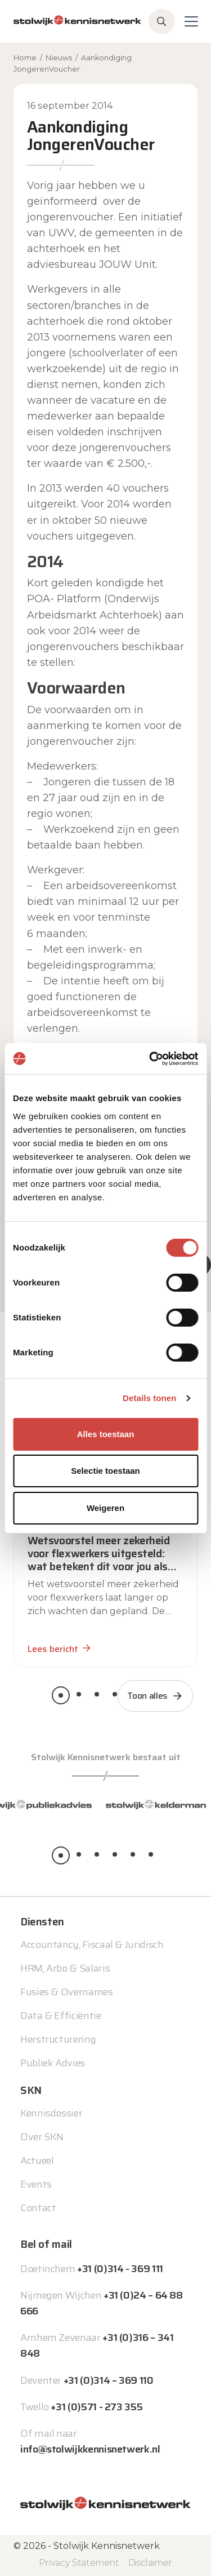 Image resolution: width=211 pixels, height=2576 pixels. I want to click on Contact, so click(38, 2208).